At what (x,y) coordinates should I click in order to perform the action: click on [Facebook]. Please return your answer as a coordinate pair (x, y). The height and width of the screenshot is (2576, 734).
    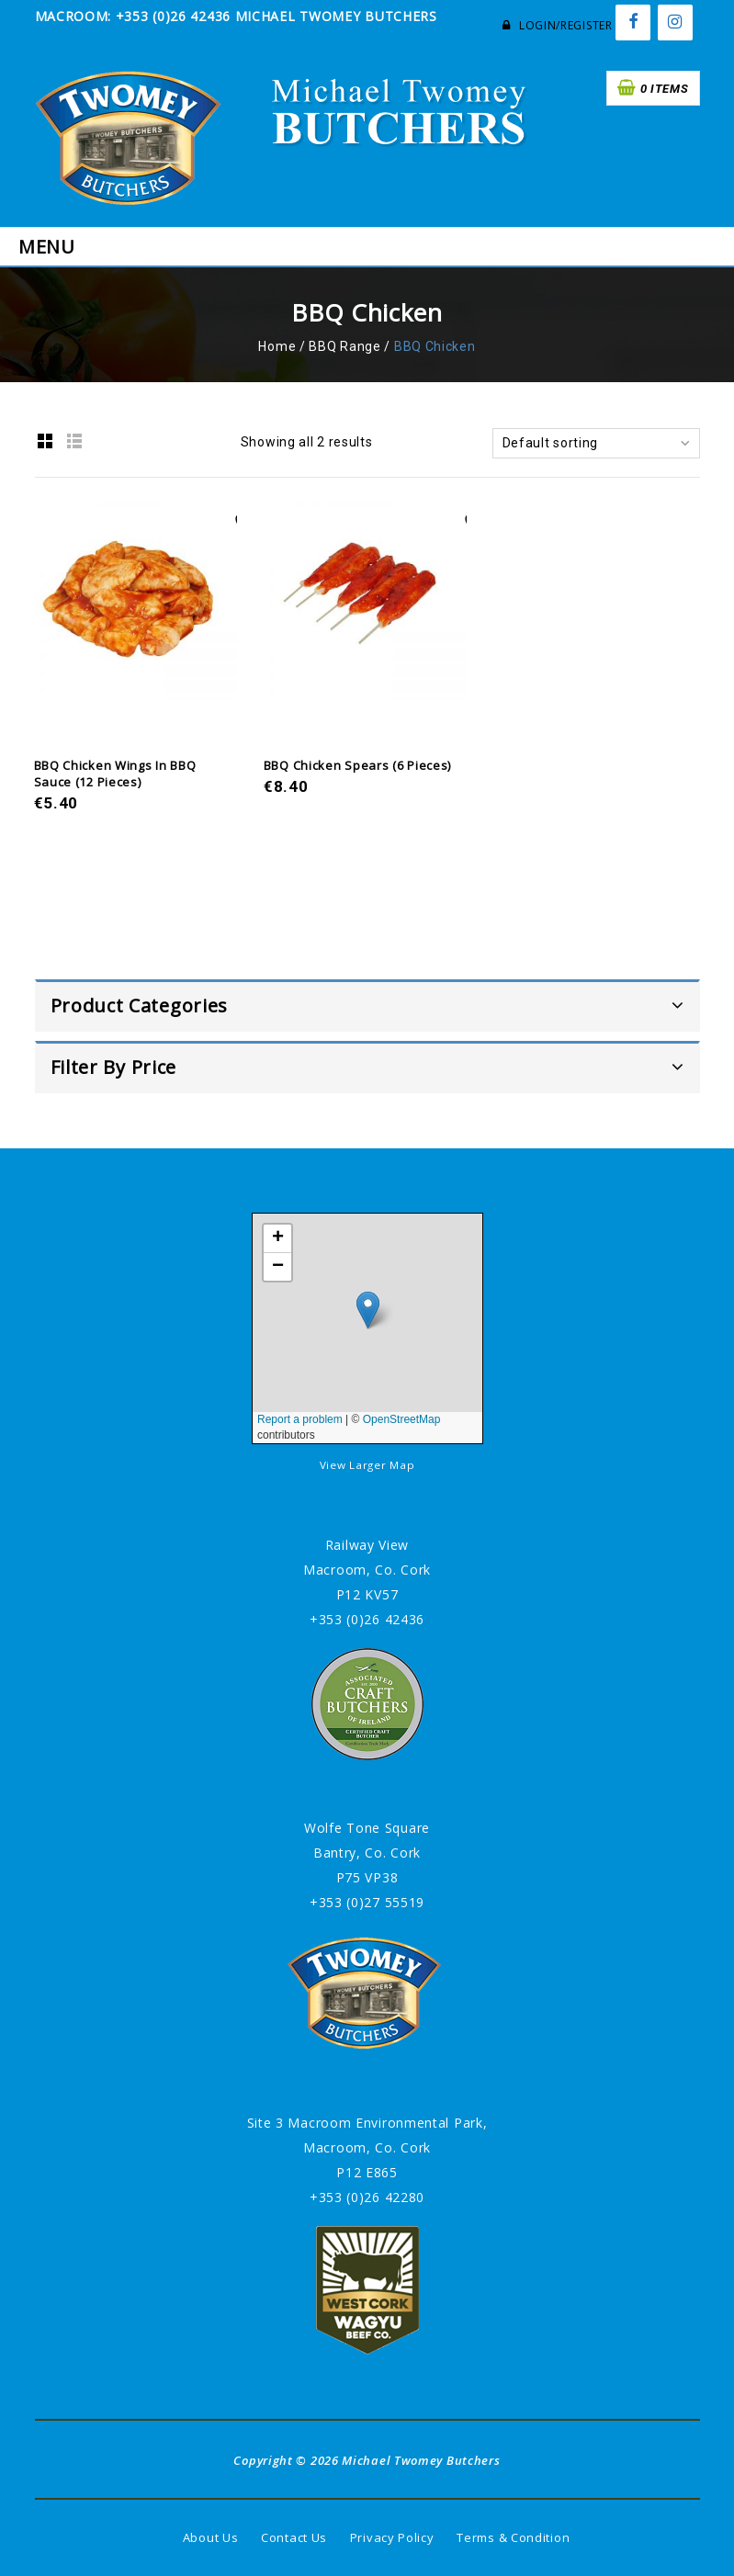
    Looking at the image, I should click on (632, 22).